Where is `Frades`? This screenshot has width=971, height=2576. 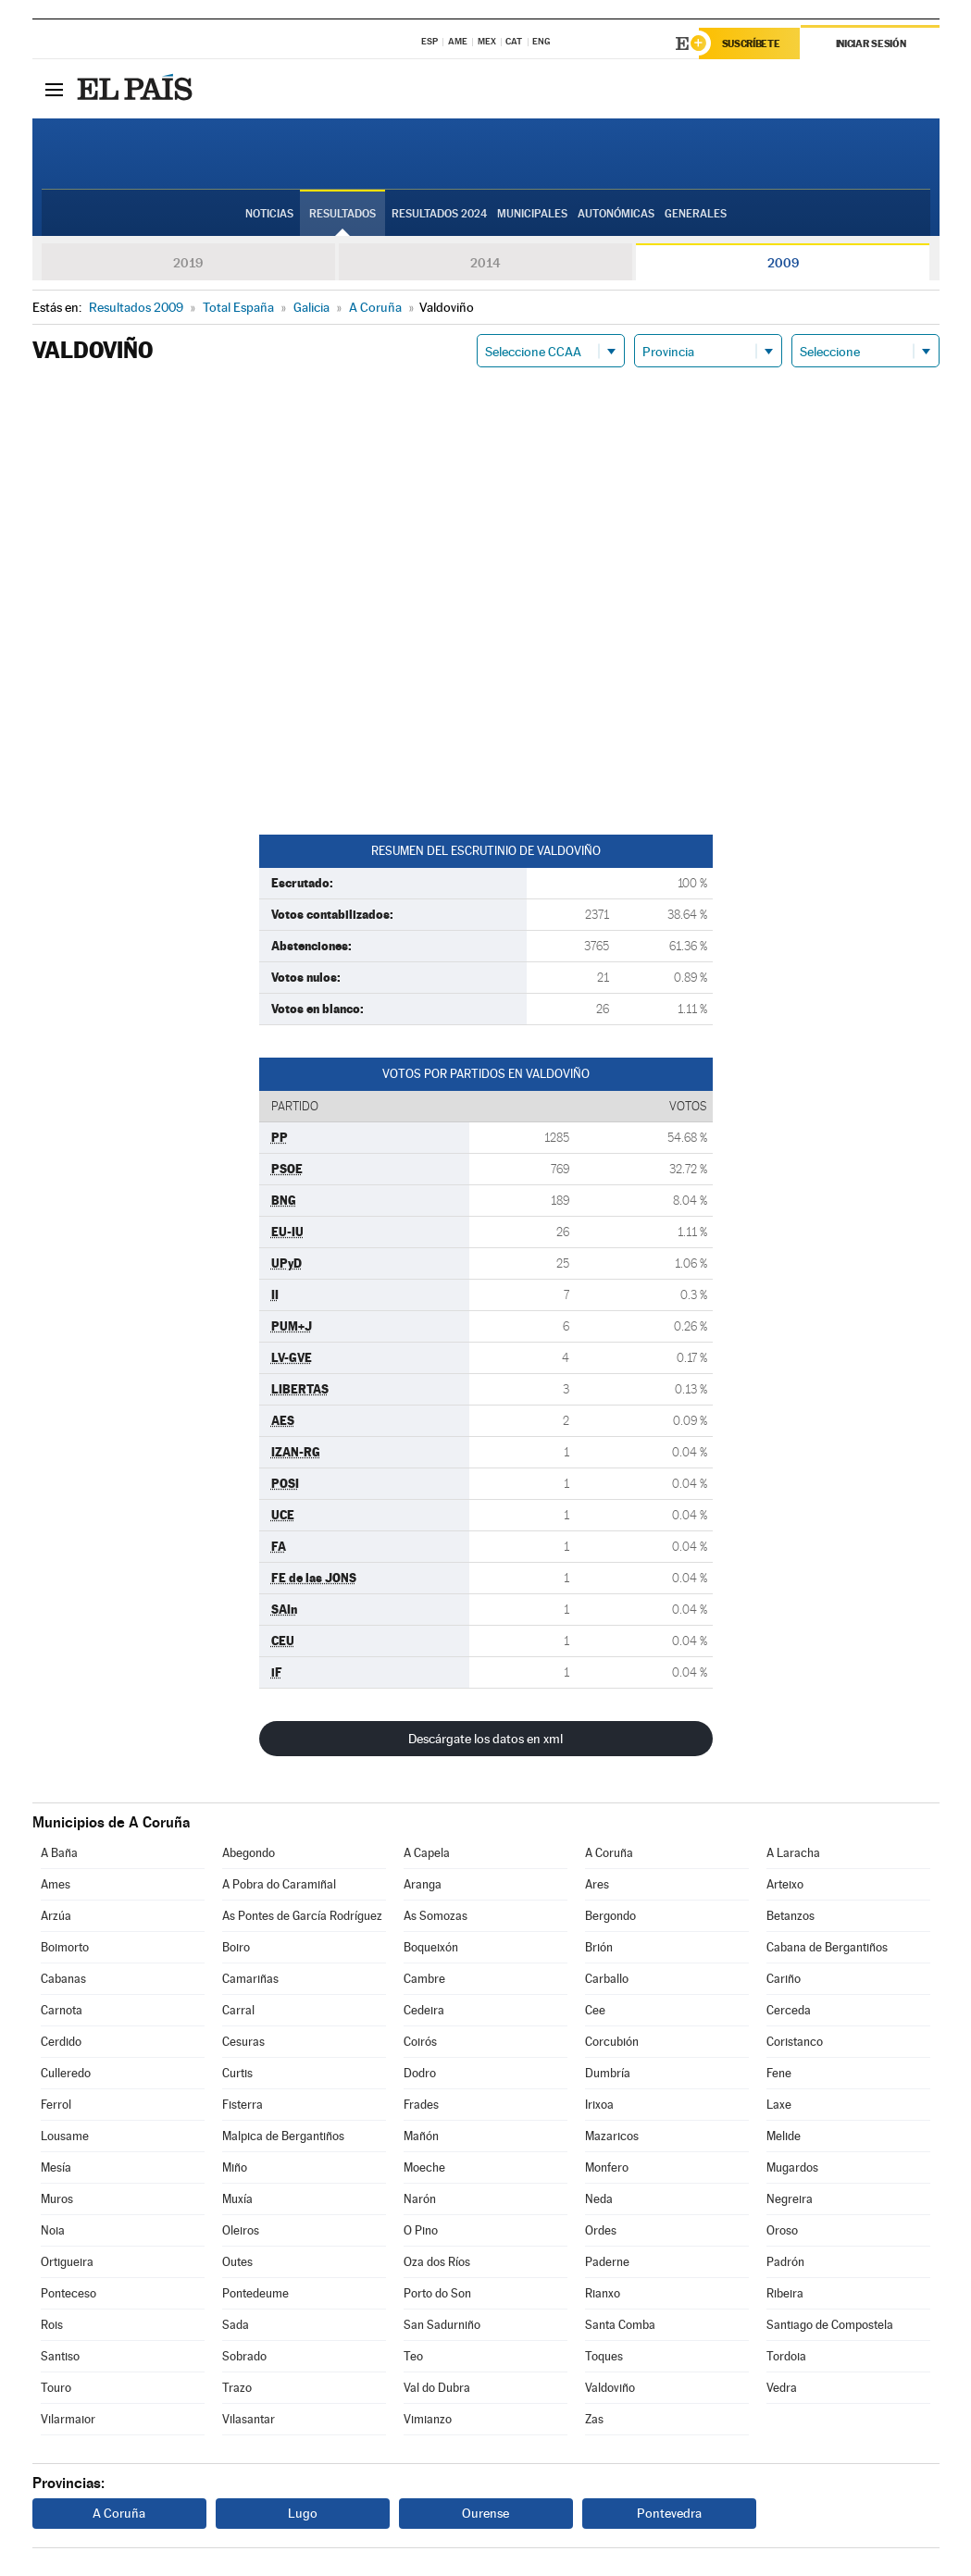 Frades is located at coordinates (421, 2105).